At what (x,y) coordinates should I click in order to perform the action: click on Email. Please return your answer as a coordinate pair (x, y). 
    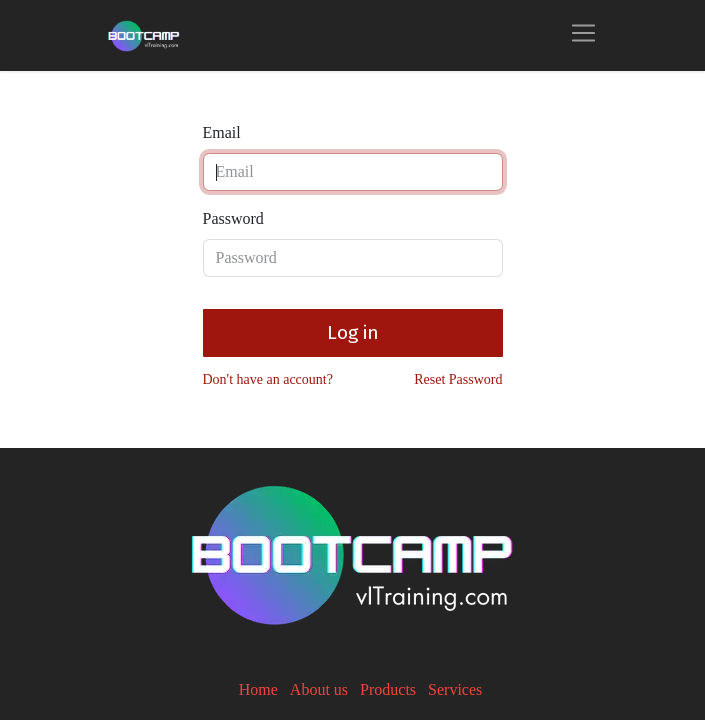
    Looking at the image, I should click on (222, 132).